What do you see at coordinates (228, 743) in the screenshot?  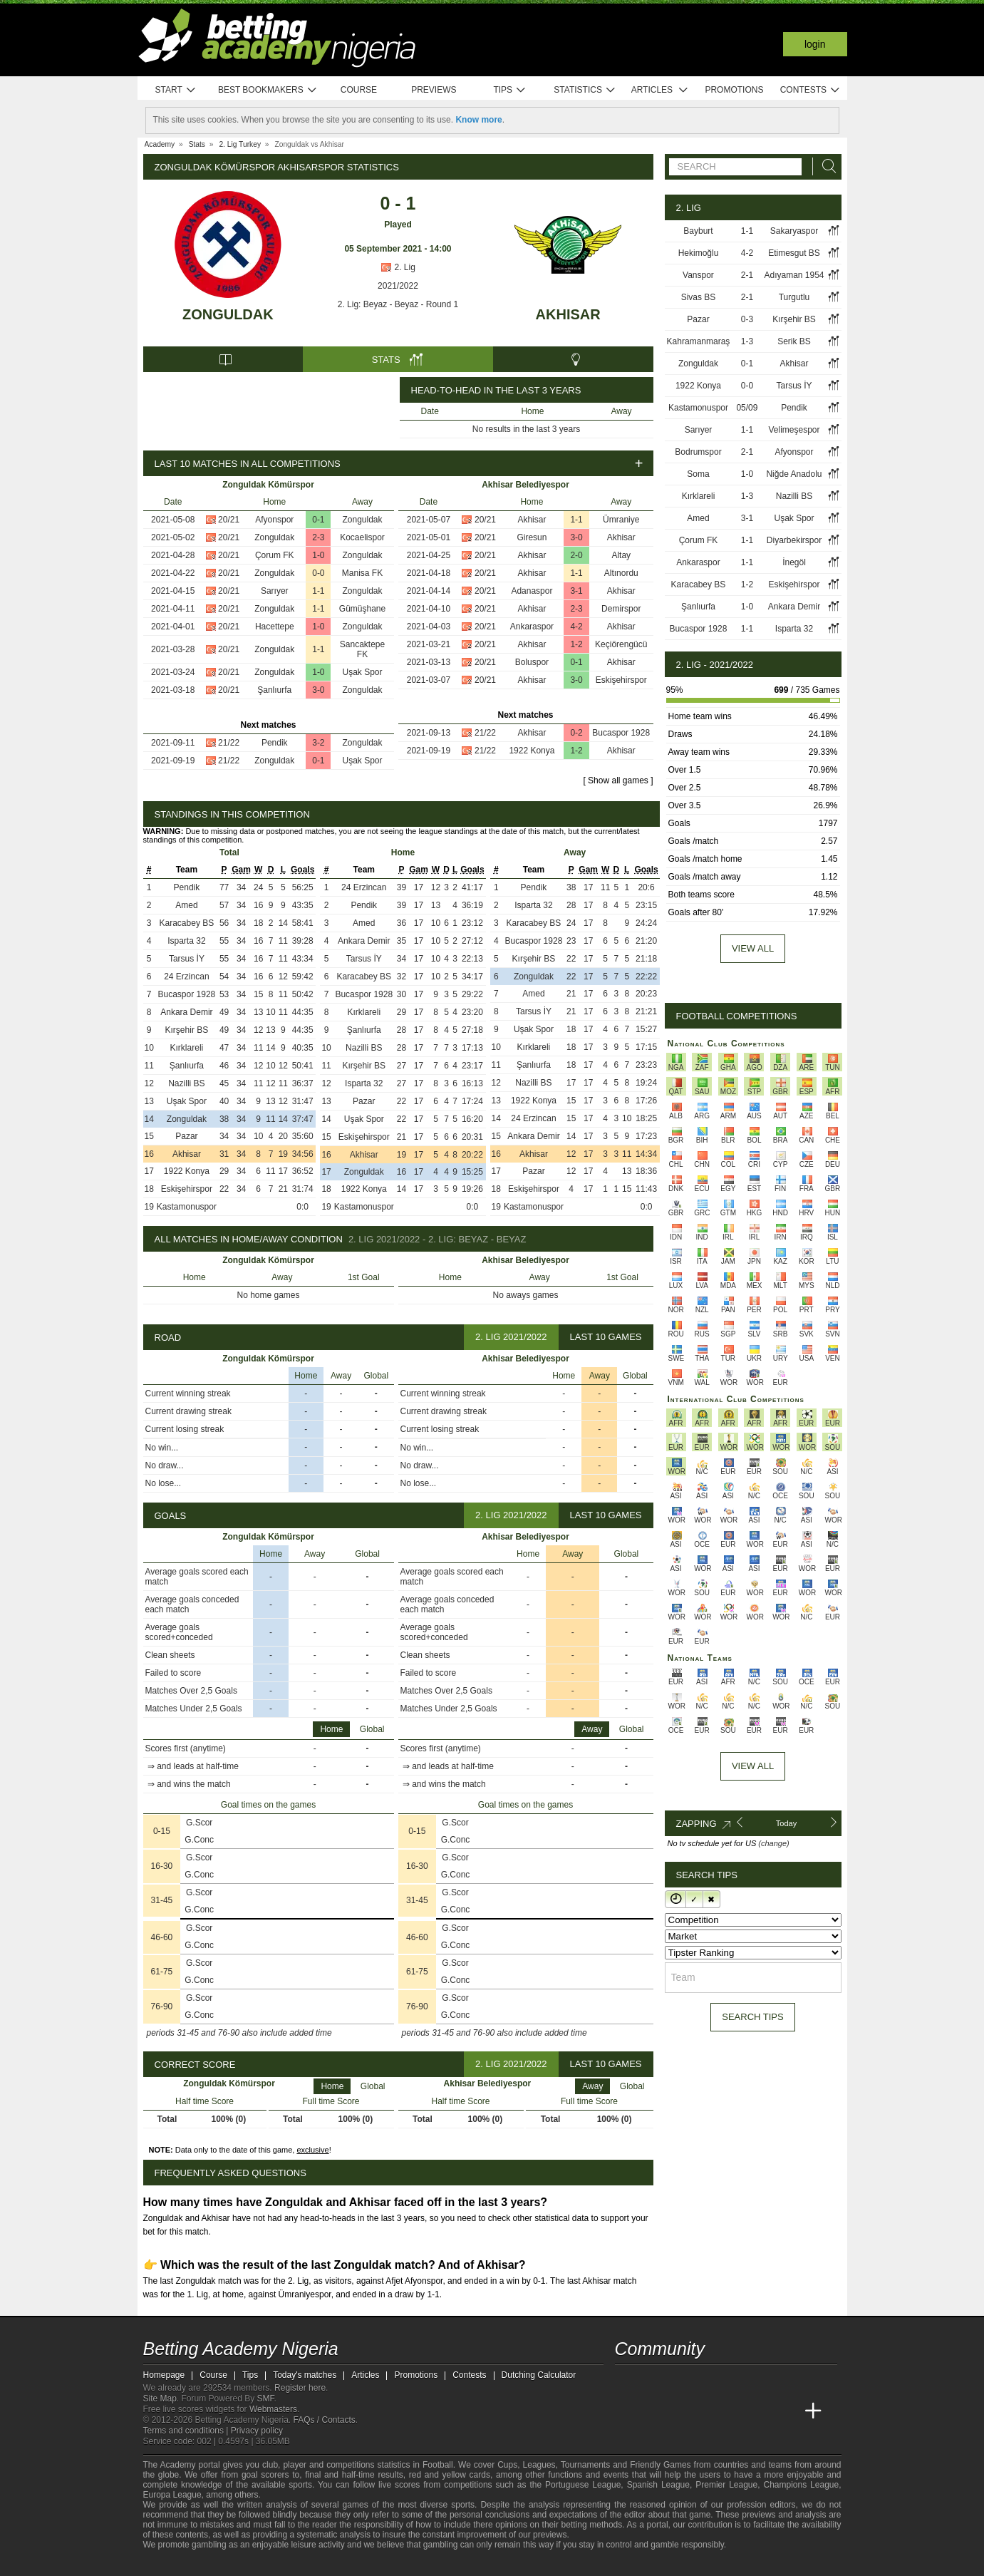 I see `21/22` at bounding box center [228, 743].